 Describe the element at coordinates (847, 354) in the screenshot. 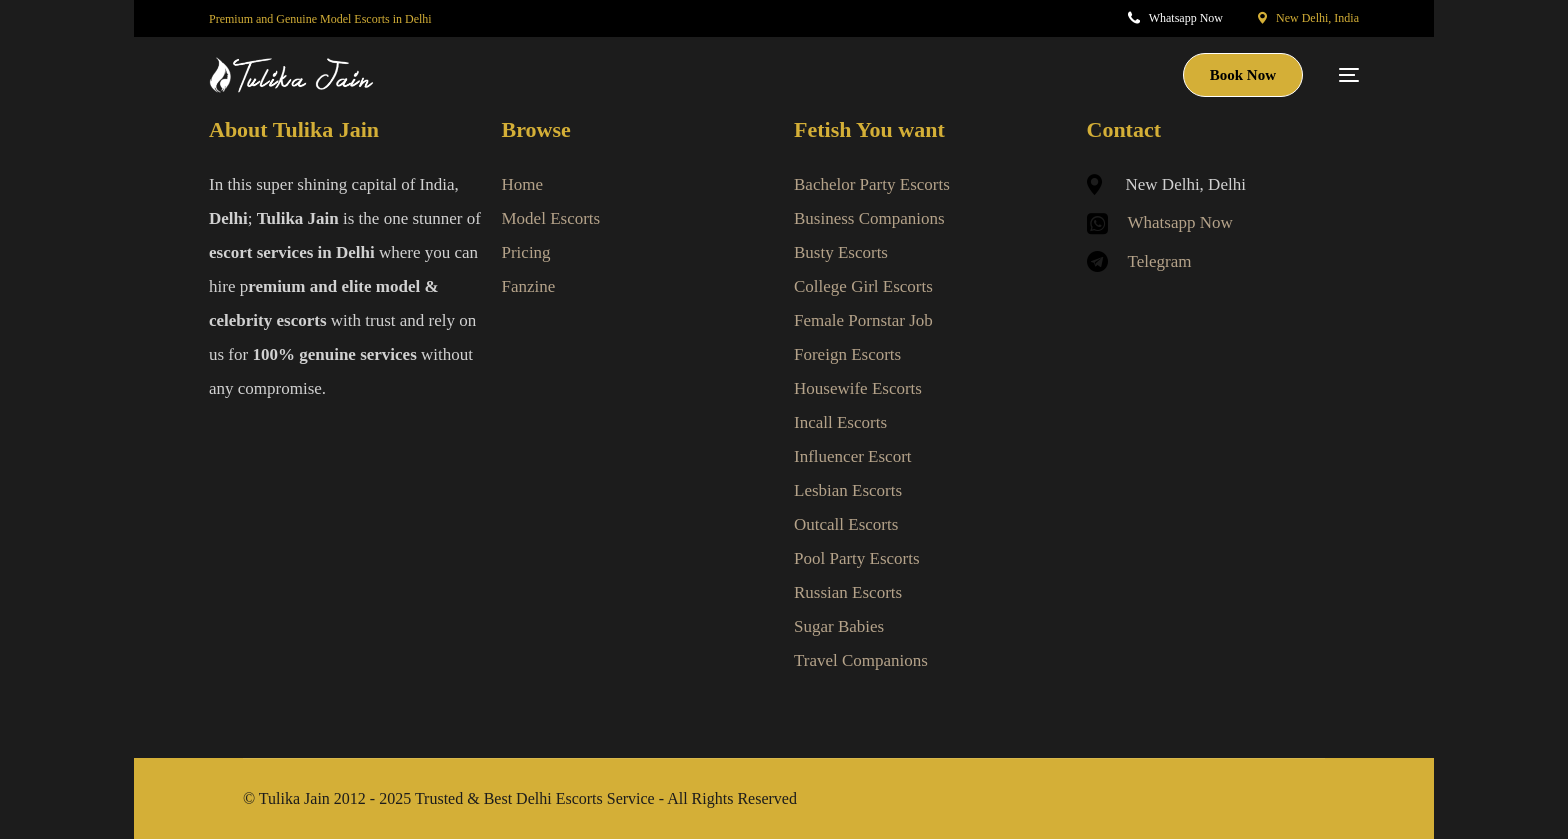

I see `Foreign Escorts` at that location.